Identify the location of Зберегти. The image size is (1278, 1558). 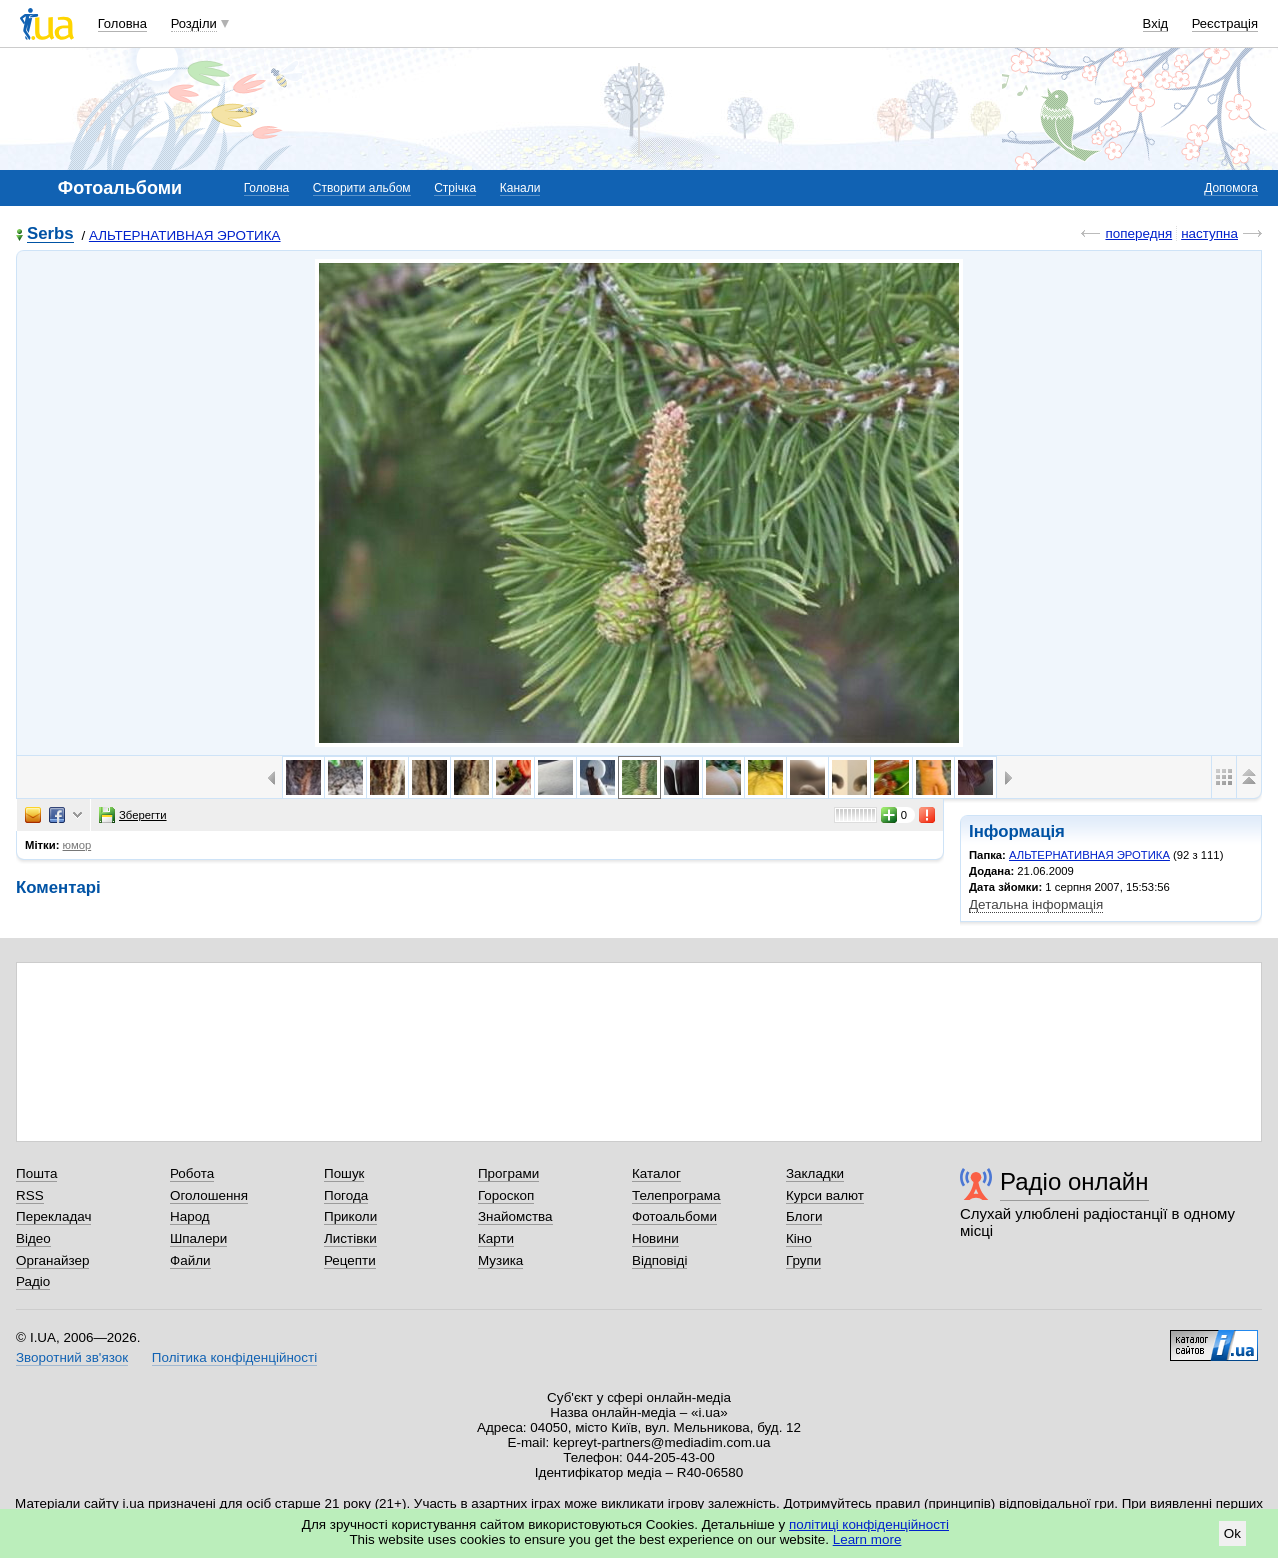
(133, 815).